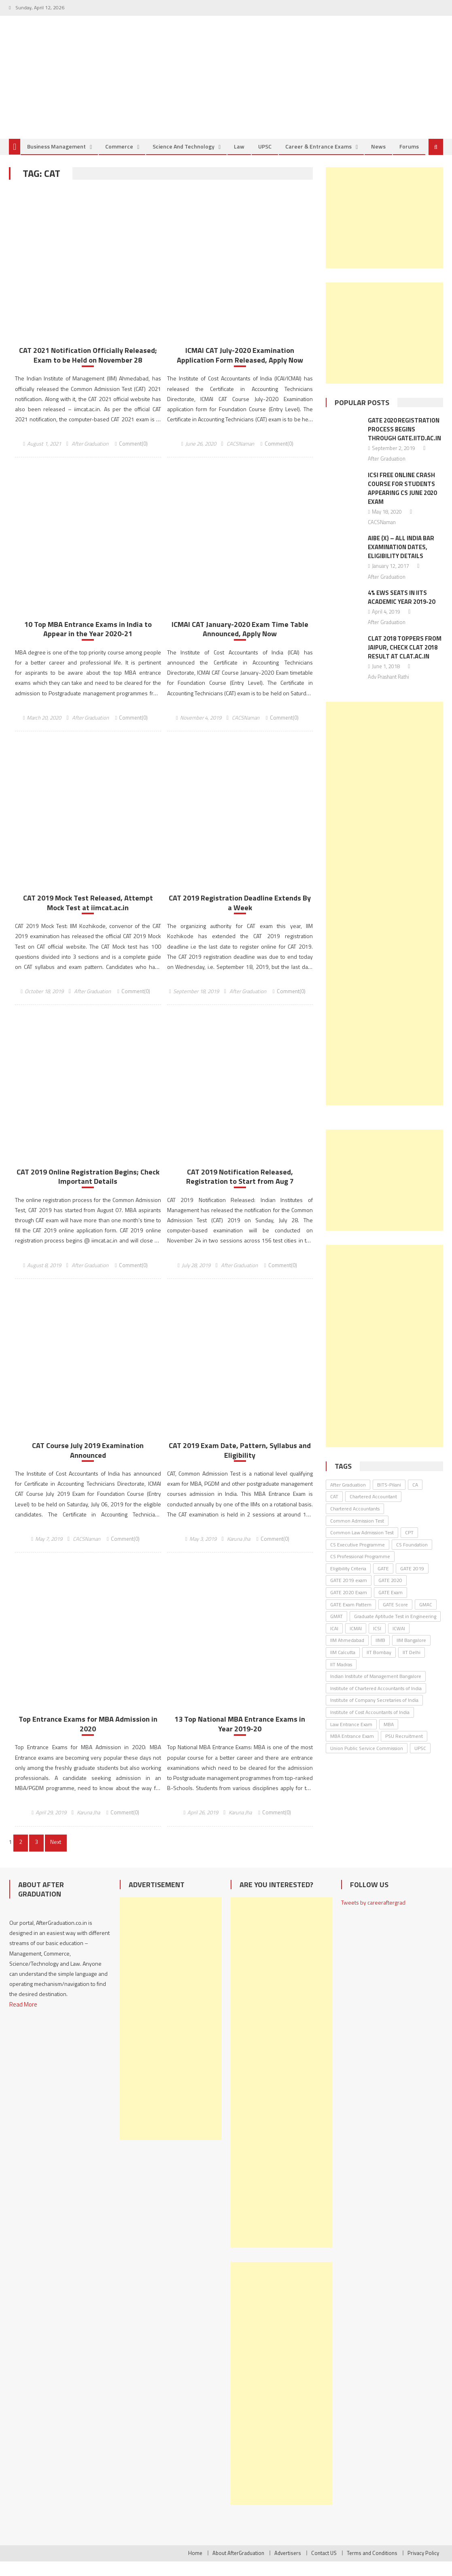 This screenshot has height=2576, width=452. What do you see at coordinates (379, 1663) in the screenshot?
I see `IIT Bombay [IIT Bombay (30 items)]` at bounding box center [379, 1663].